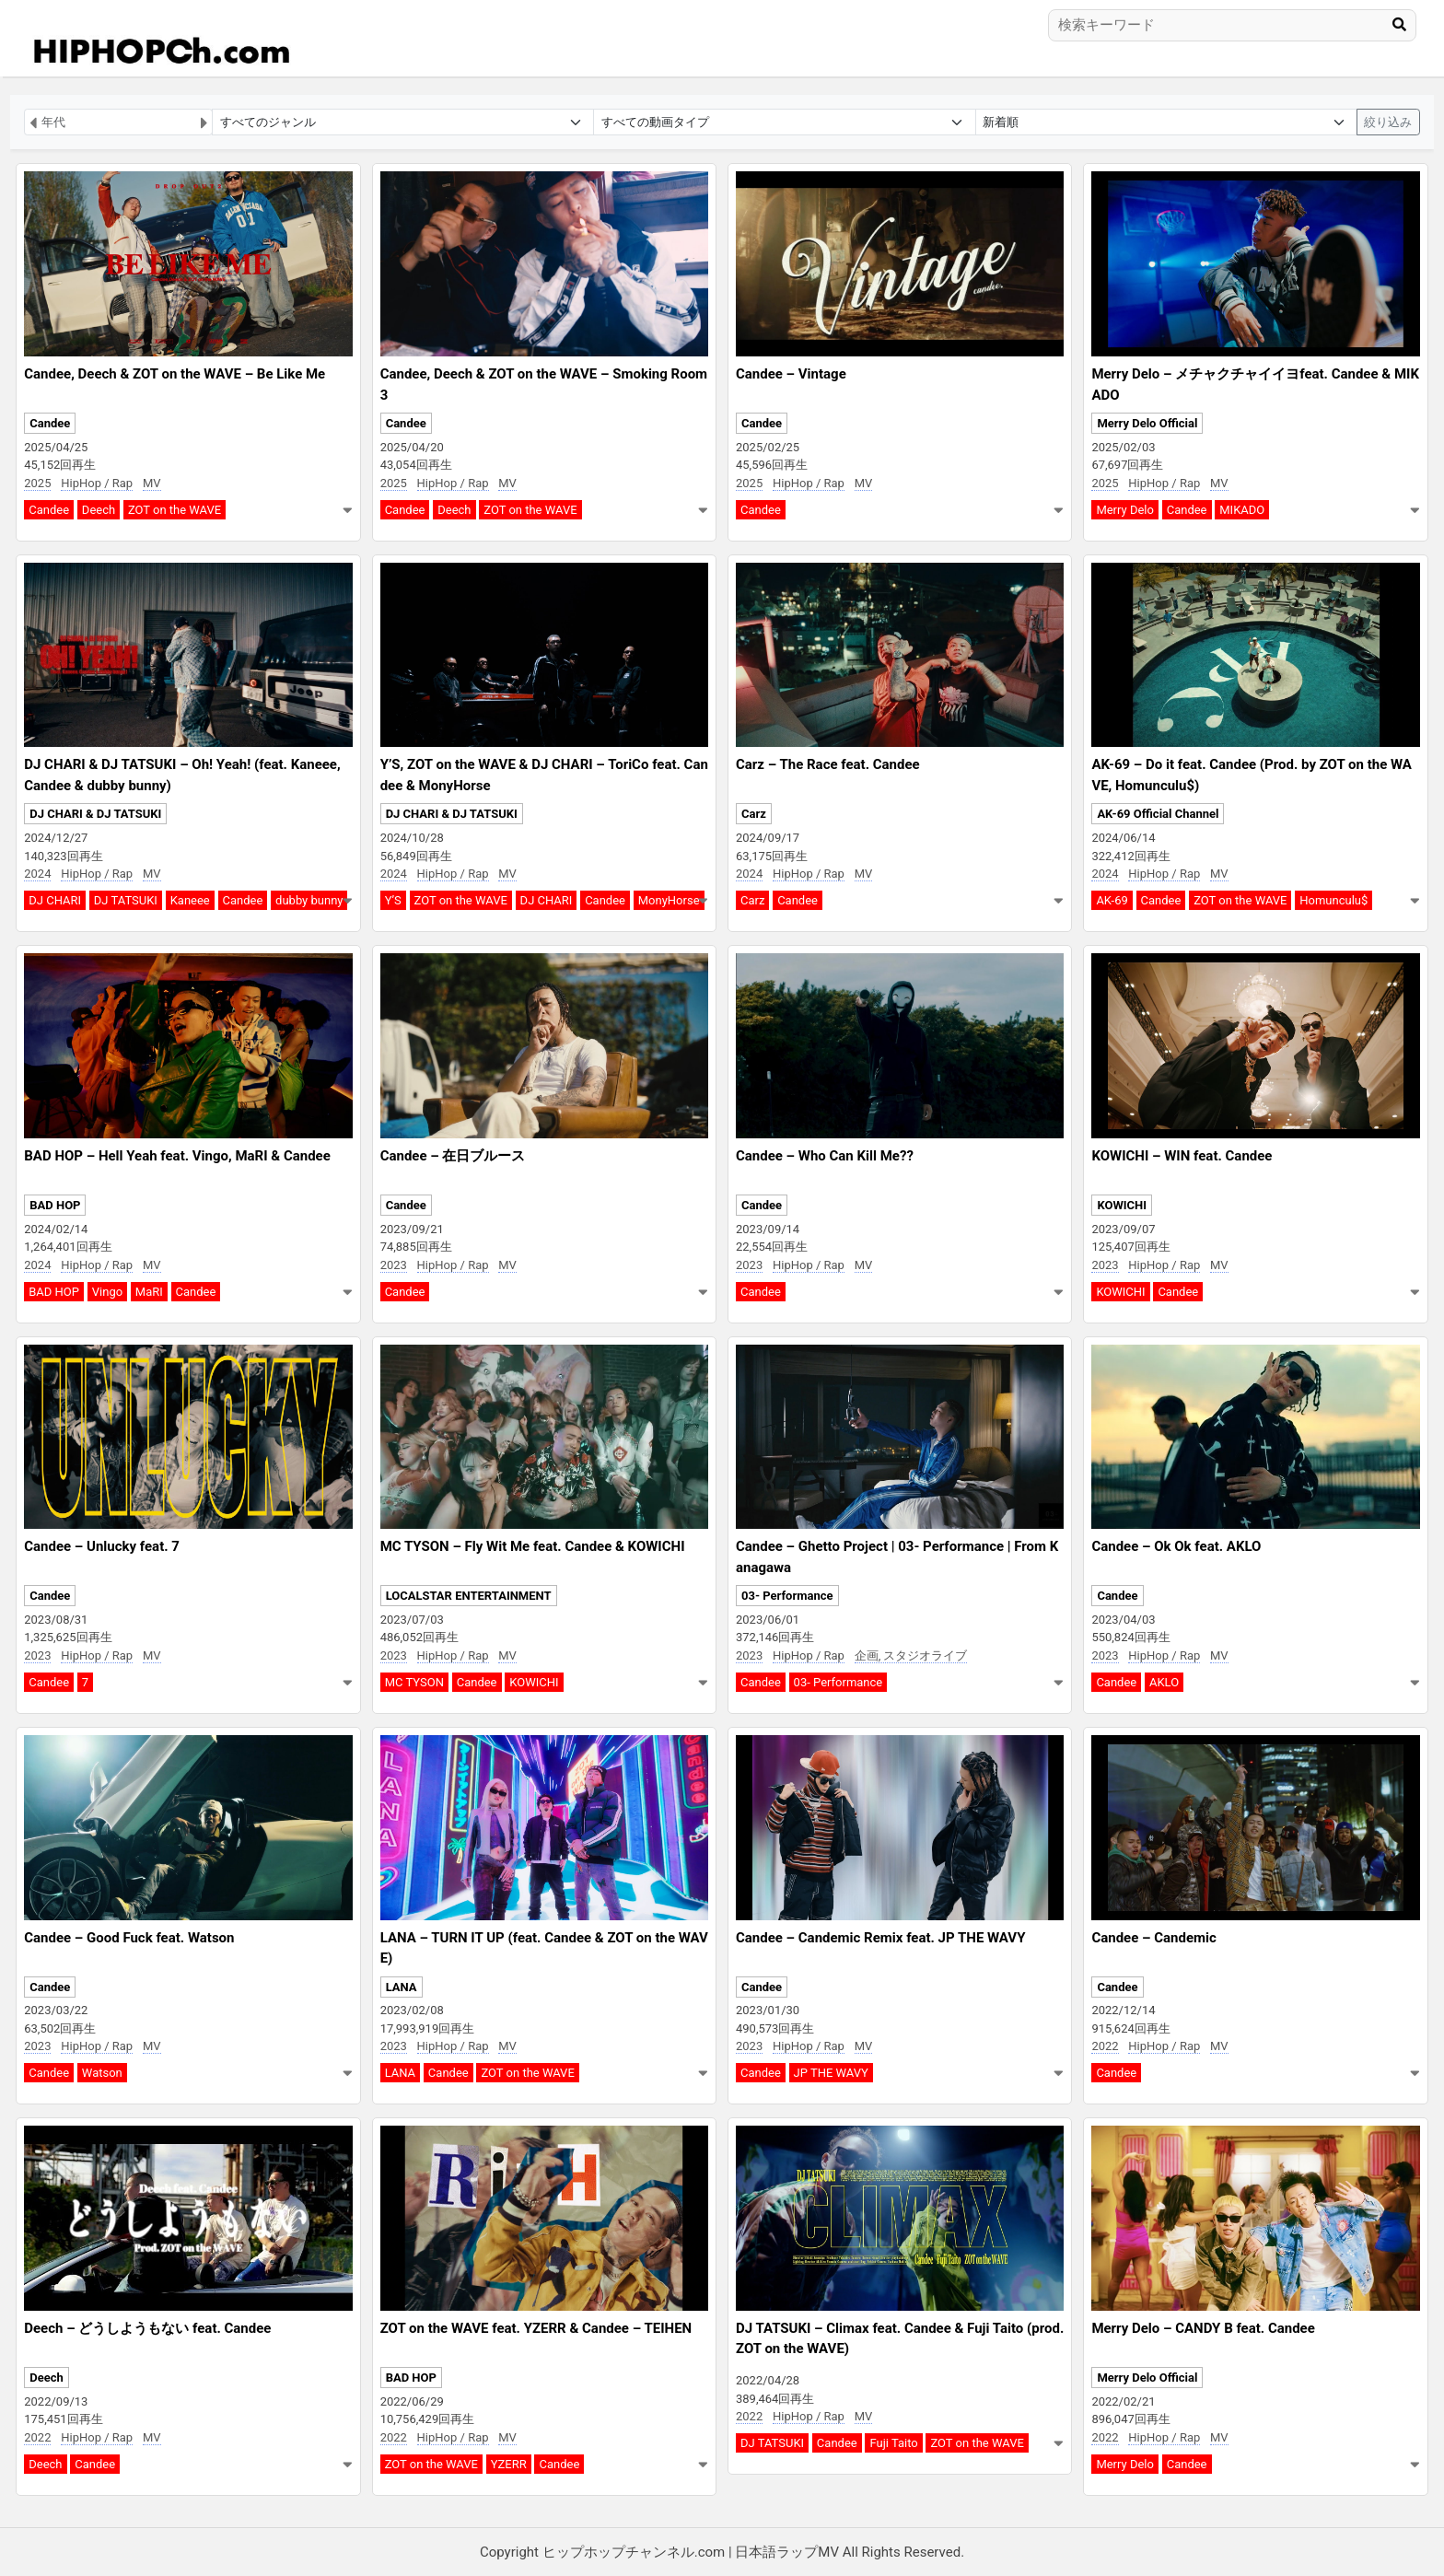 The width and height of the screenshot is (1444, 2576). I want to click on KOWICHI – WIN feat. Candee, so click(1181, 1156).